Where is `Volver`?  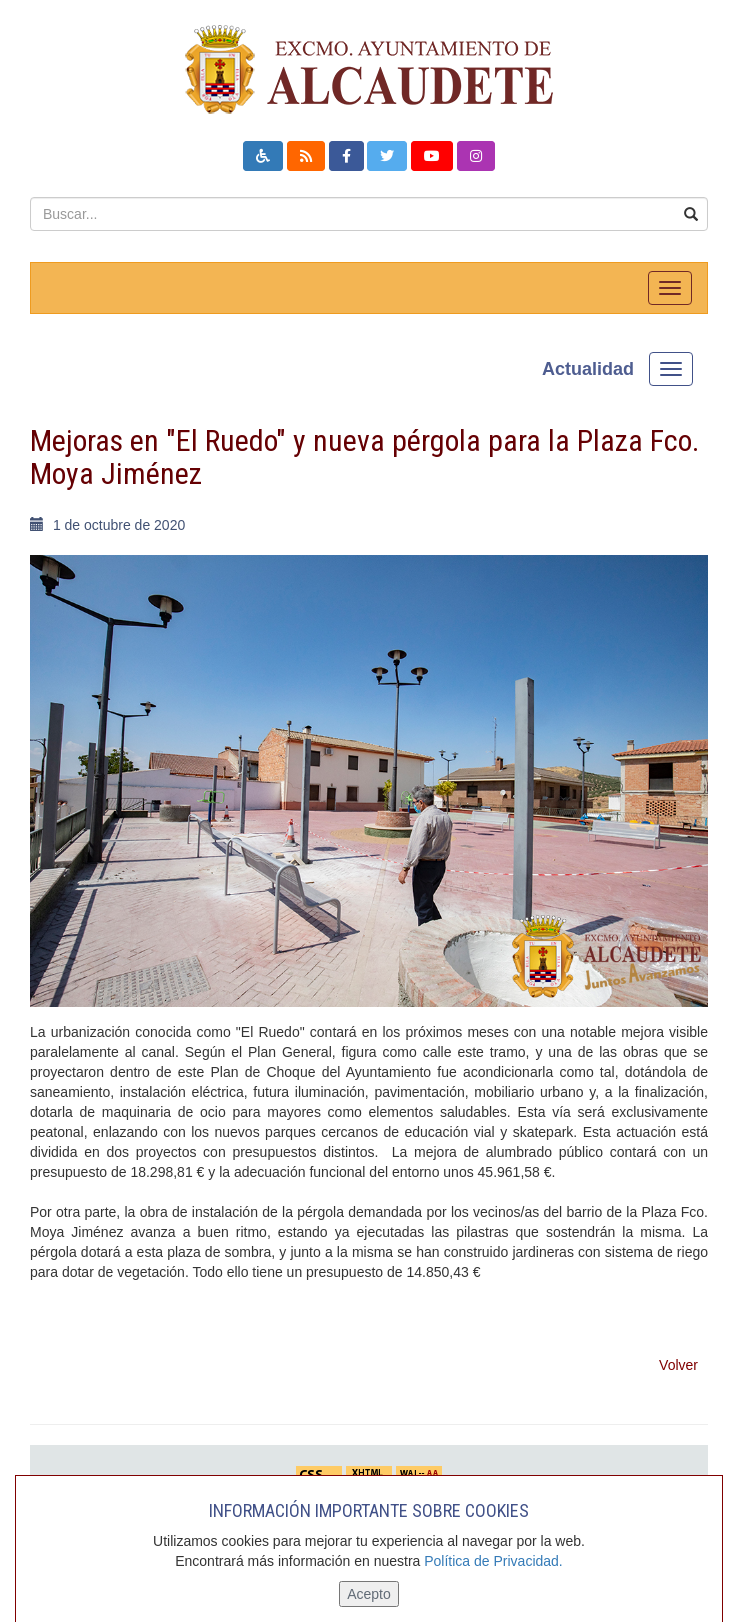 Volver is located at coordinates (678, 1365).